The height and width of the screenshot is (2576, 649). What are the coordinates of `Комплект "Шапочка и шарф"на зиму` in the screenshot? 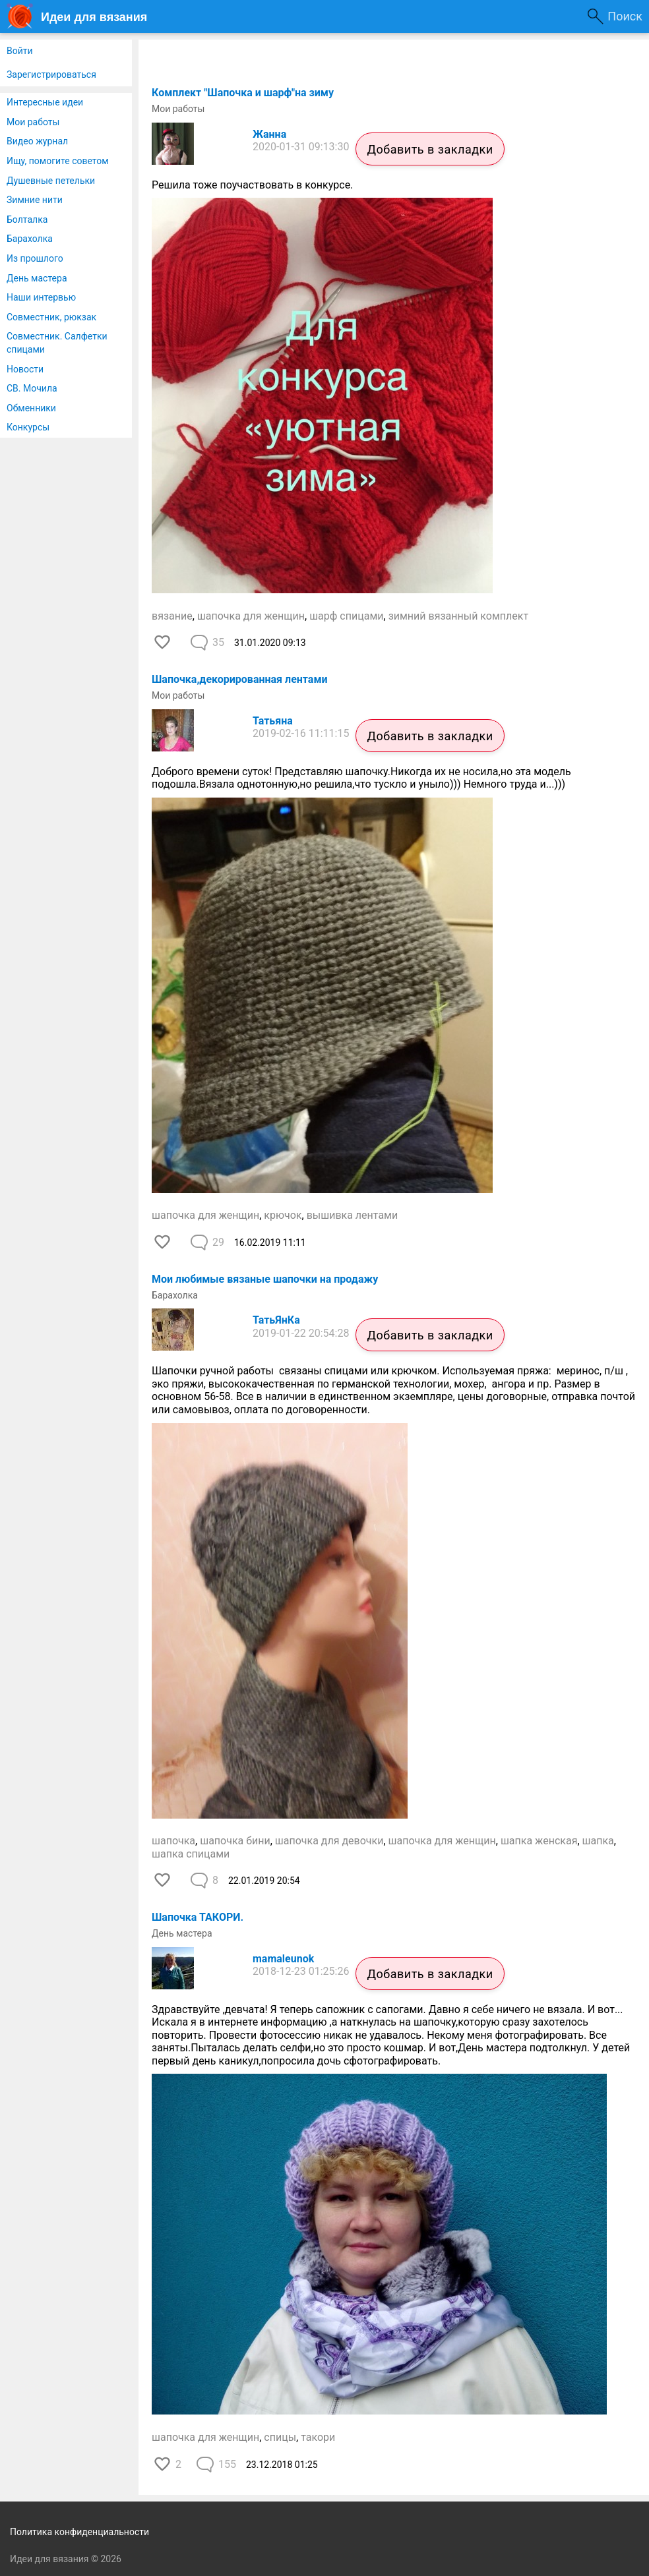 It's located at (243, 92).